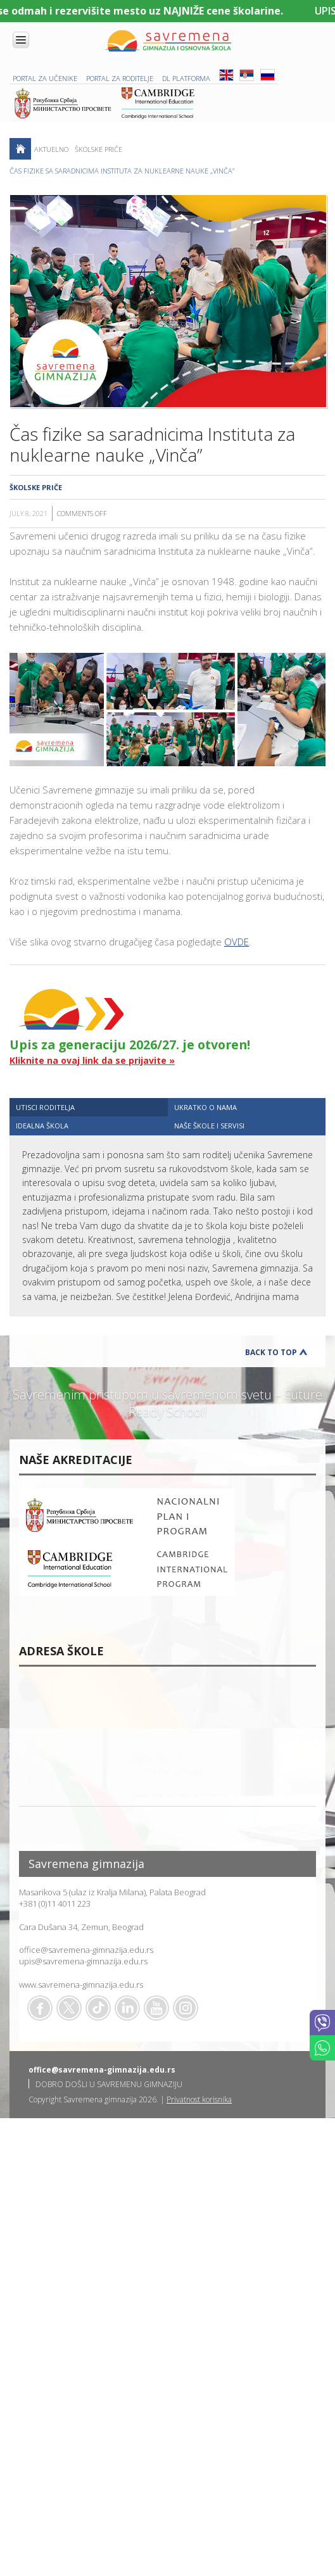 Image resolution: width=335 pixels, height=2576 pixels. What do you see at coordinates (92, 1060) in the screenshot?
I see `Kliknite na ovaj link da se prijavite »` at bounding box center [92, 1060].